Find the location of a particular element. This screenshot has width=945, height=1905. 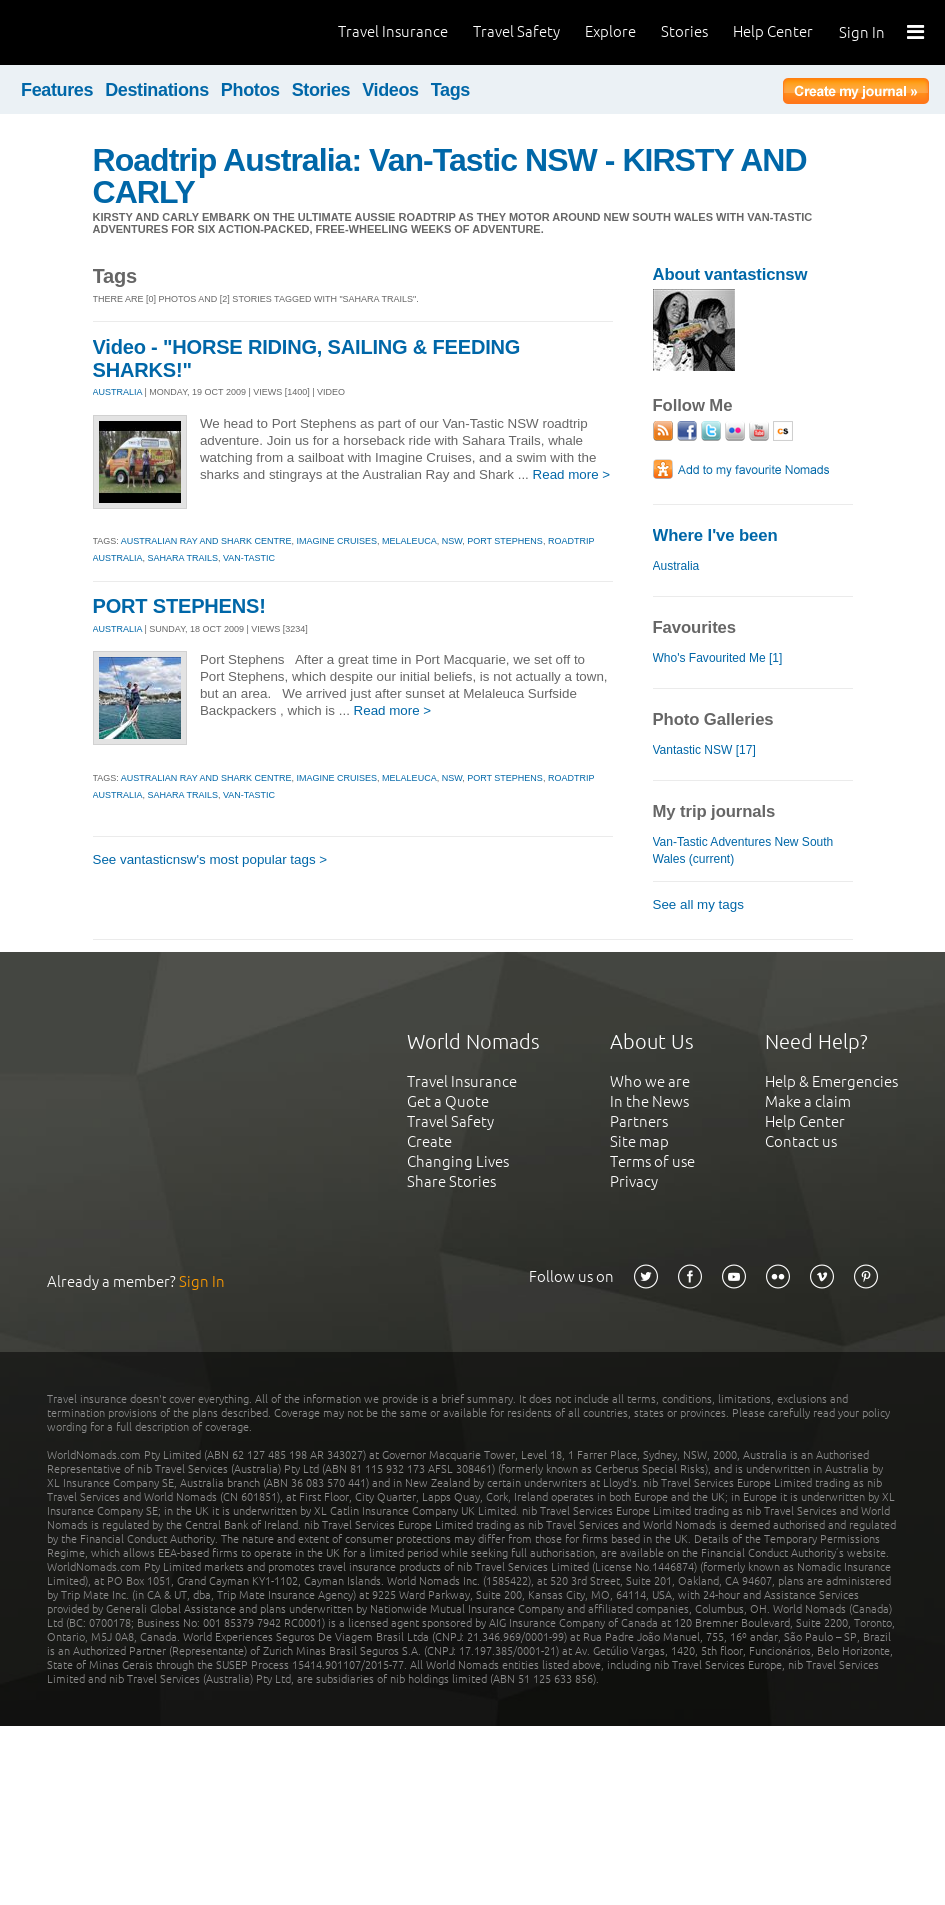

Australia is located at coordinates (676, 566).